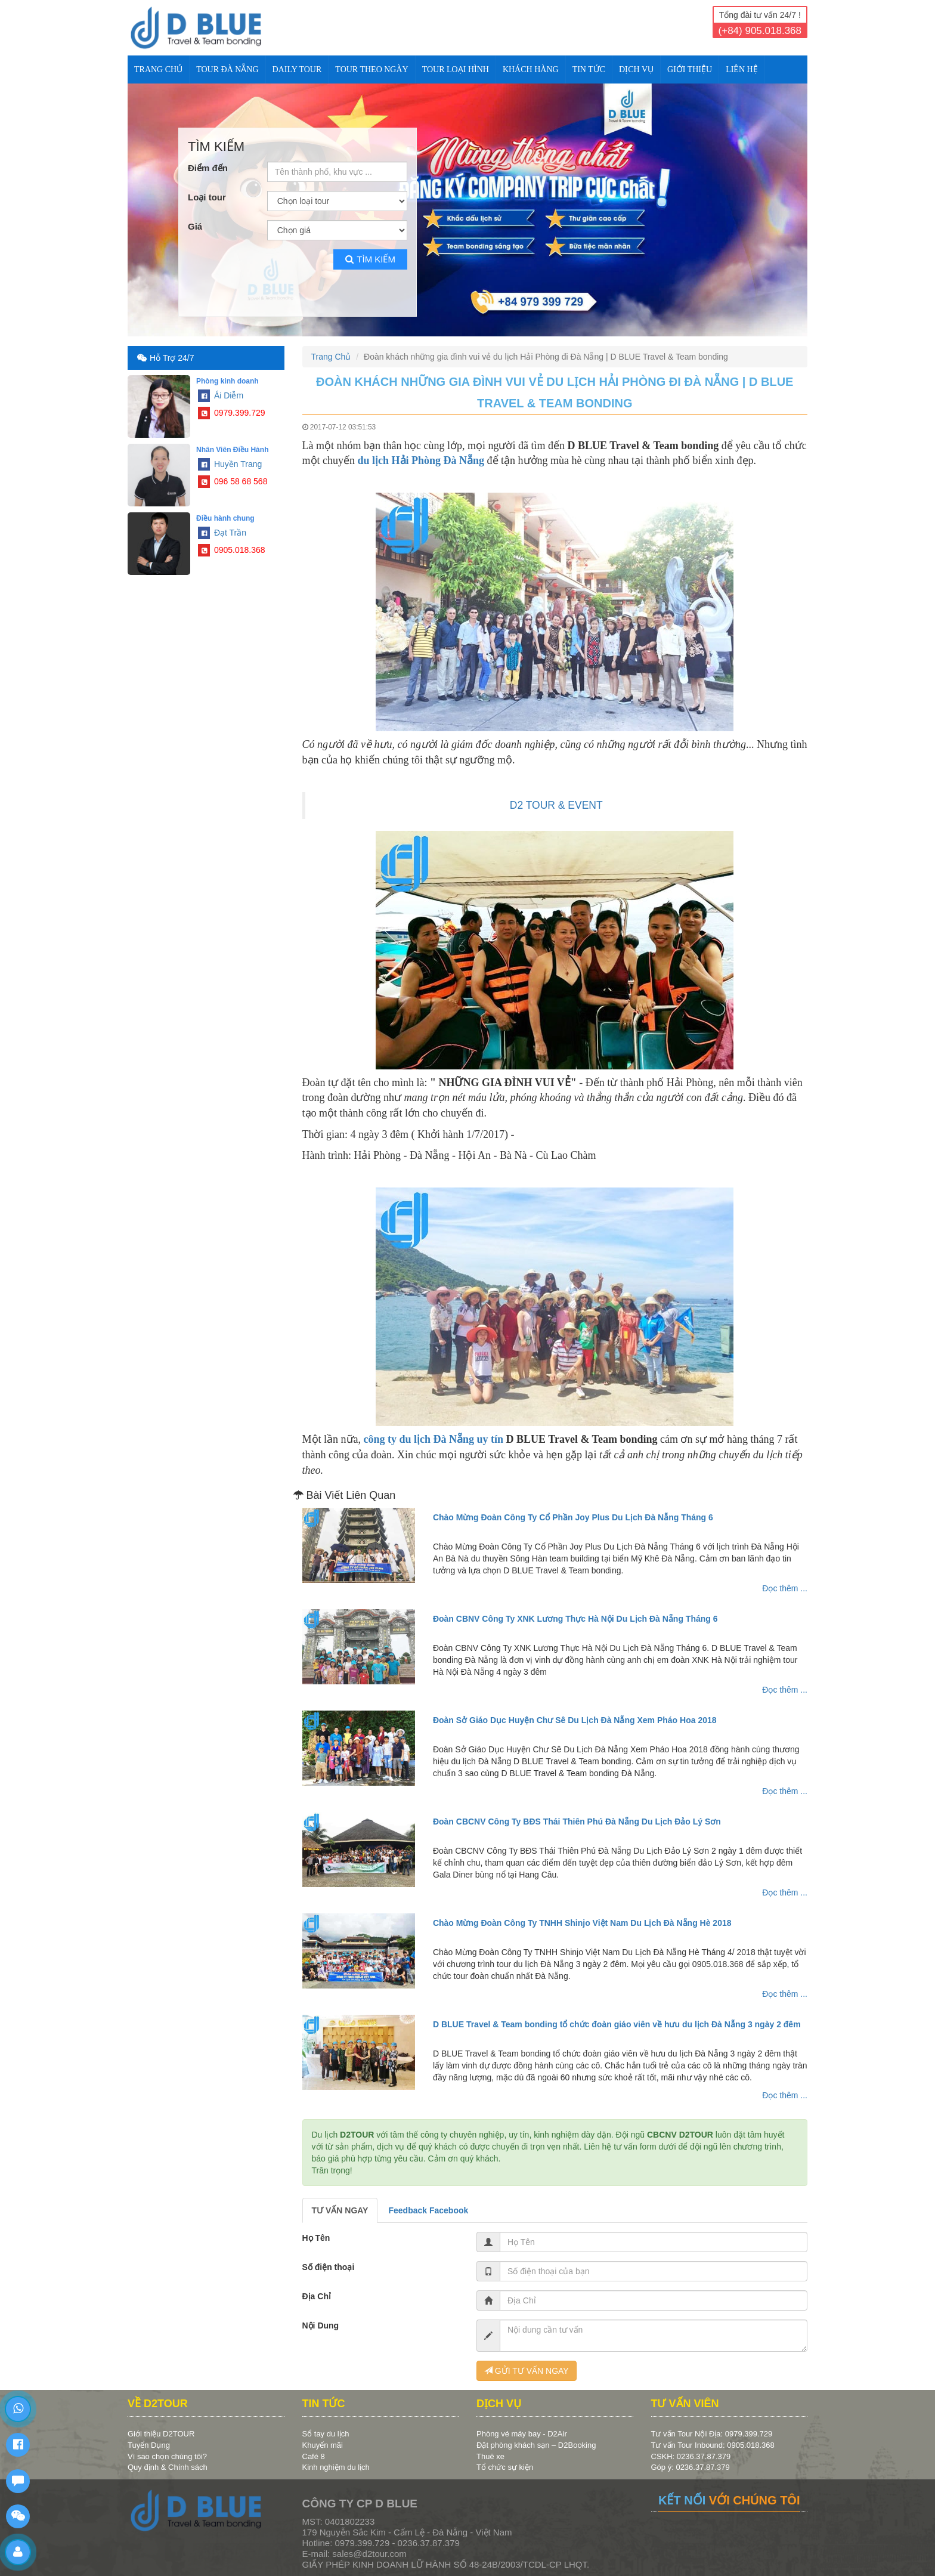 The width and height of the screenshot is (935, 2576). What do you see at coordinates (222, 532) in the screenshot?
I see `Đạt Trần` at bounding box center [222, 532].